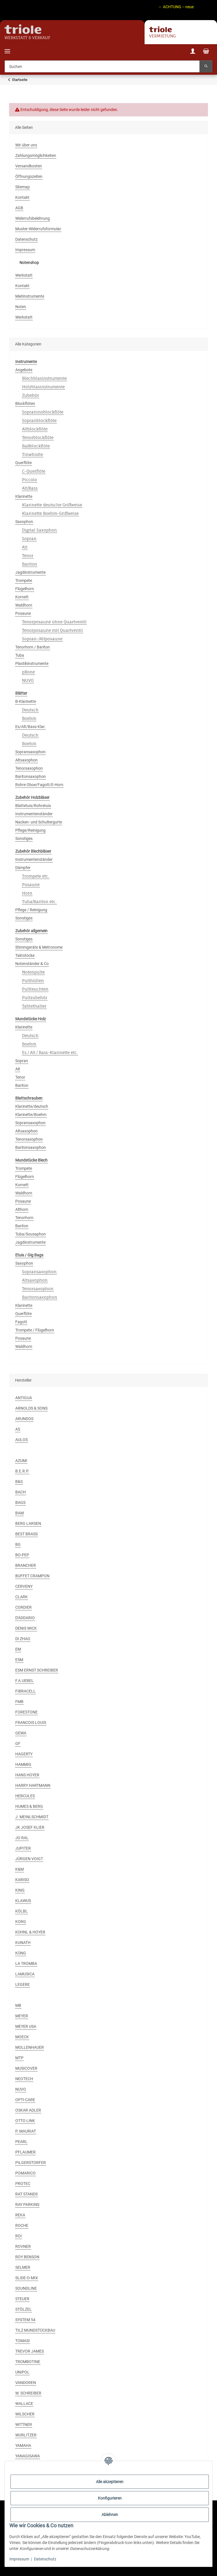  I want to click on Alt/Bass, so click(30, 488).